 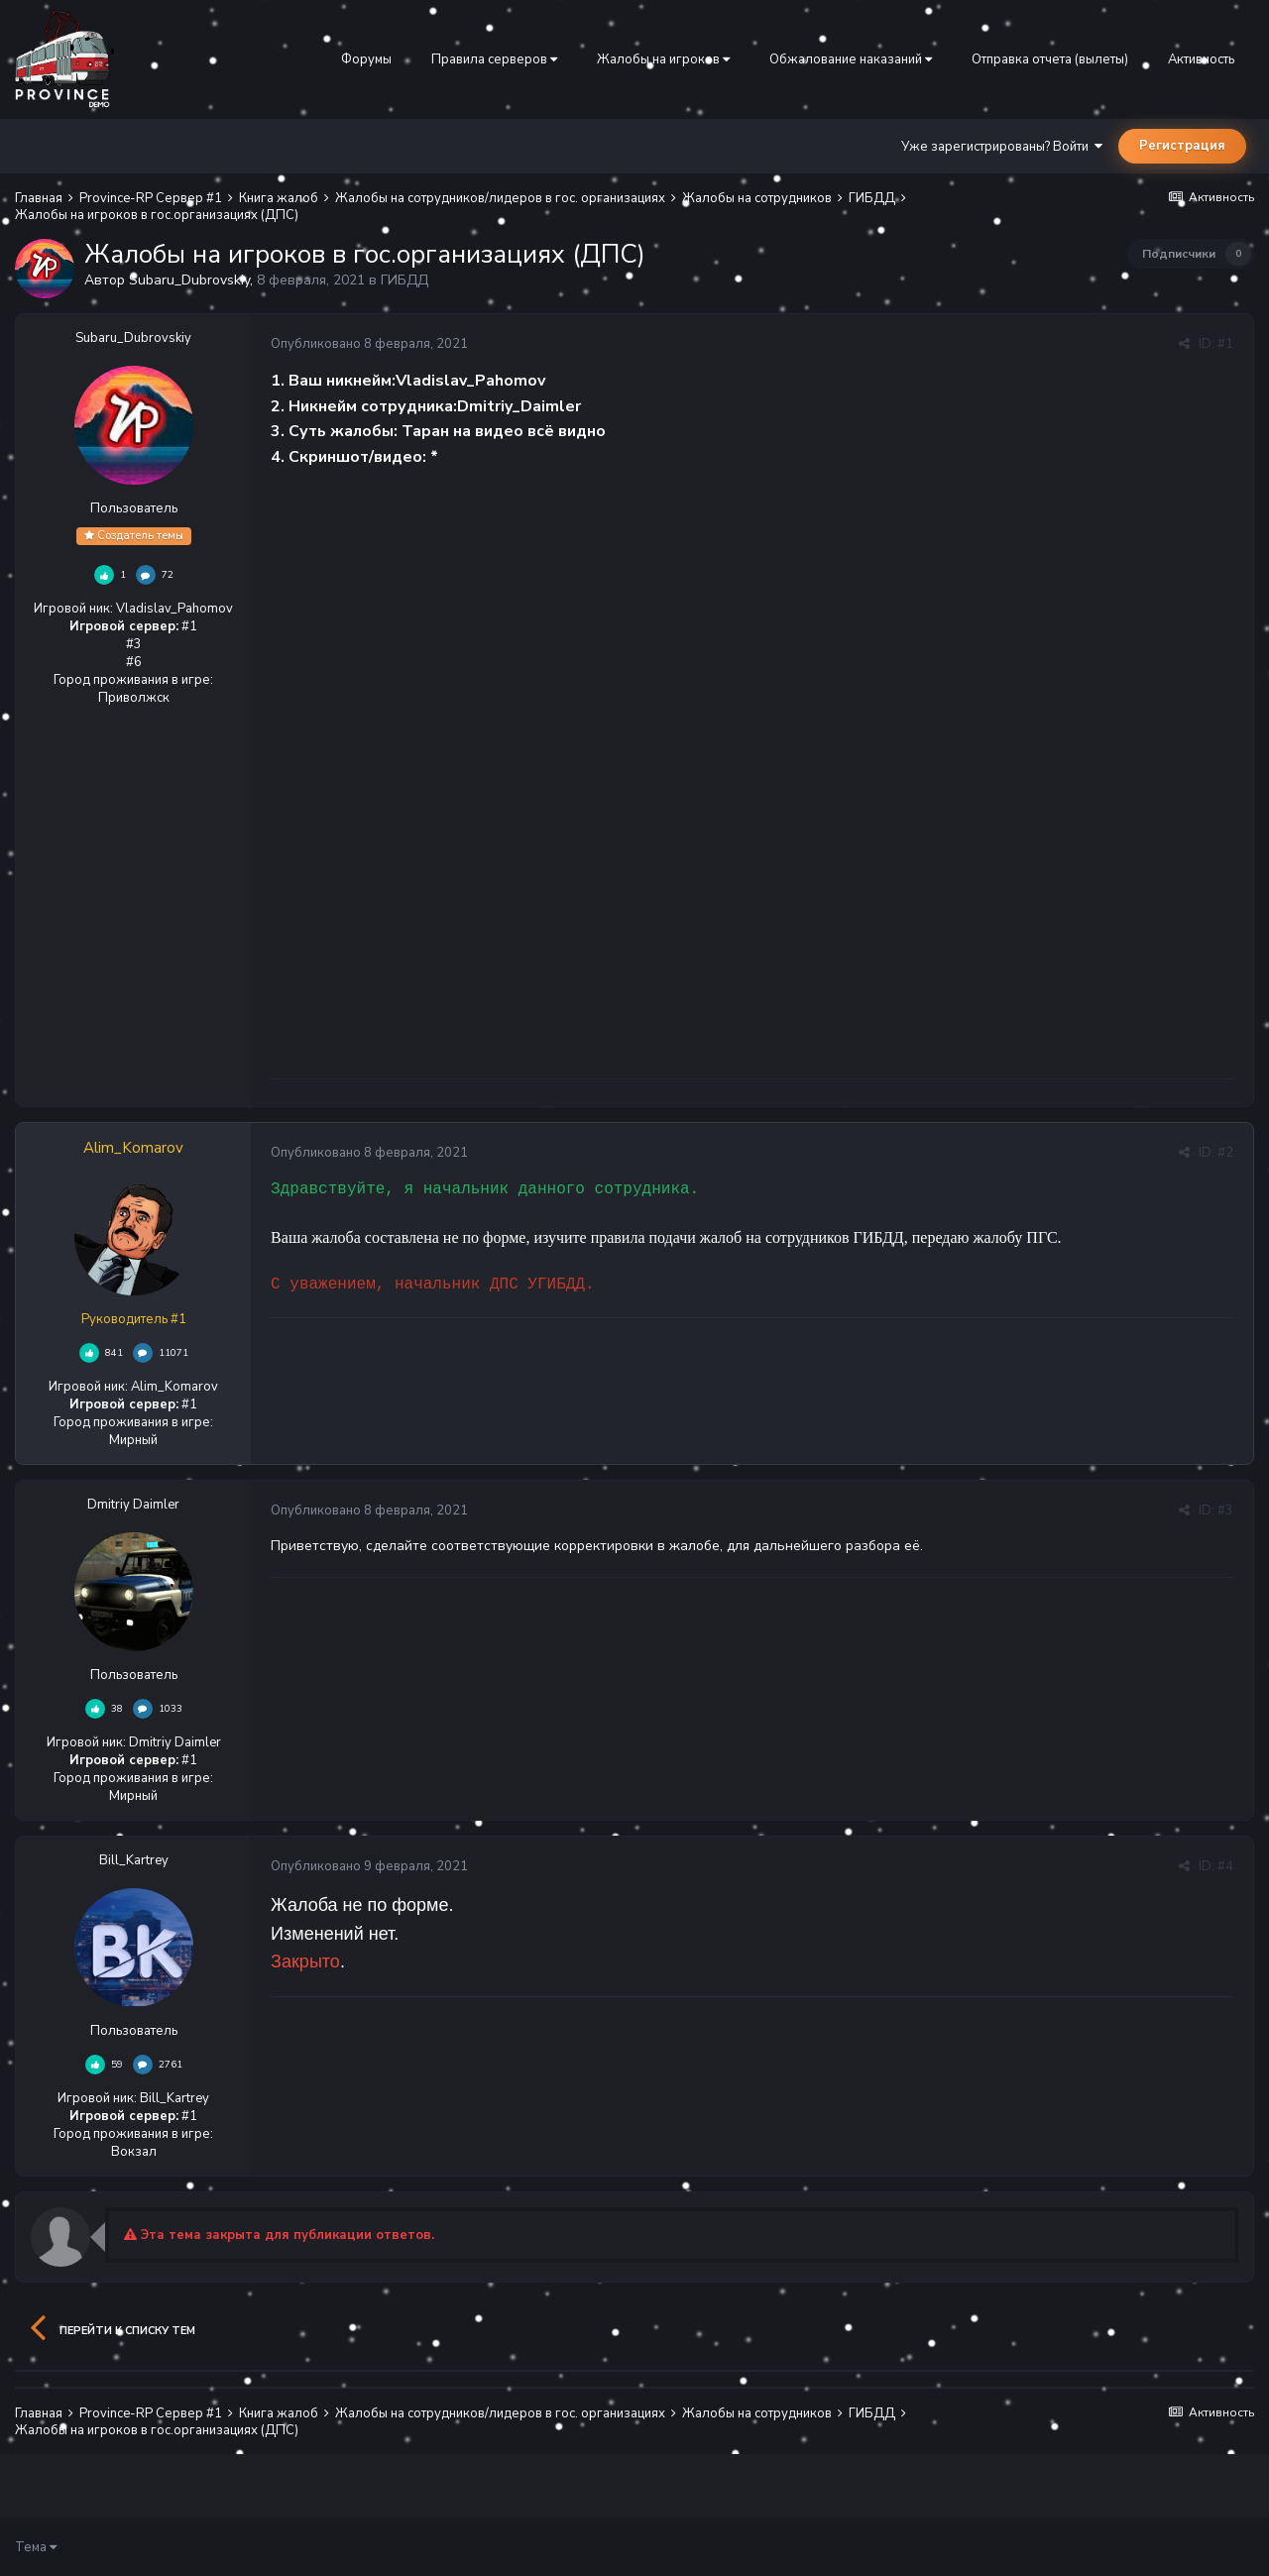 What do you see at coordinates (1225, 1866) in the screenshot?
I see `#4` at bounding box center [1225, 1866].